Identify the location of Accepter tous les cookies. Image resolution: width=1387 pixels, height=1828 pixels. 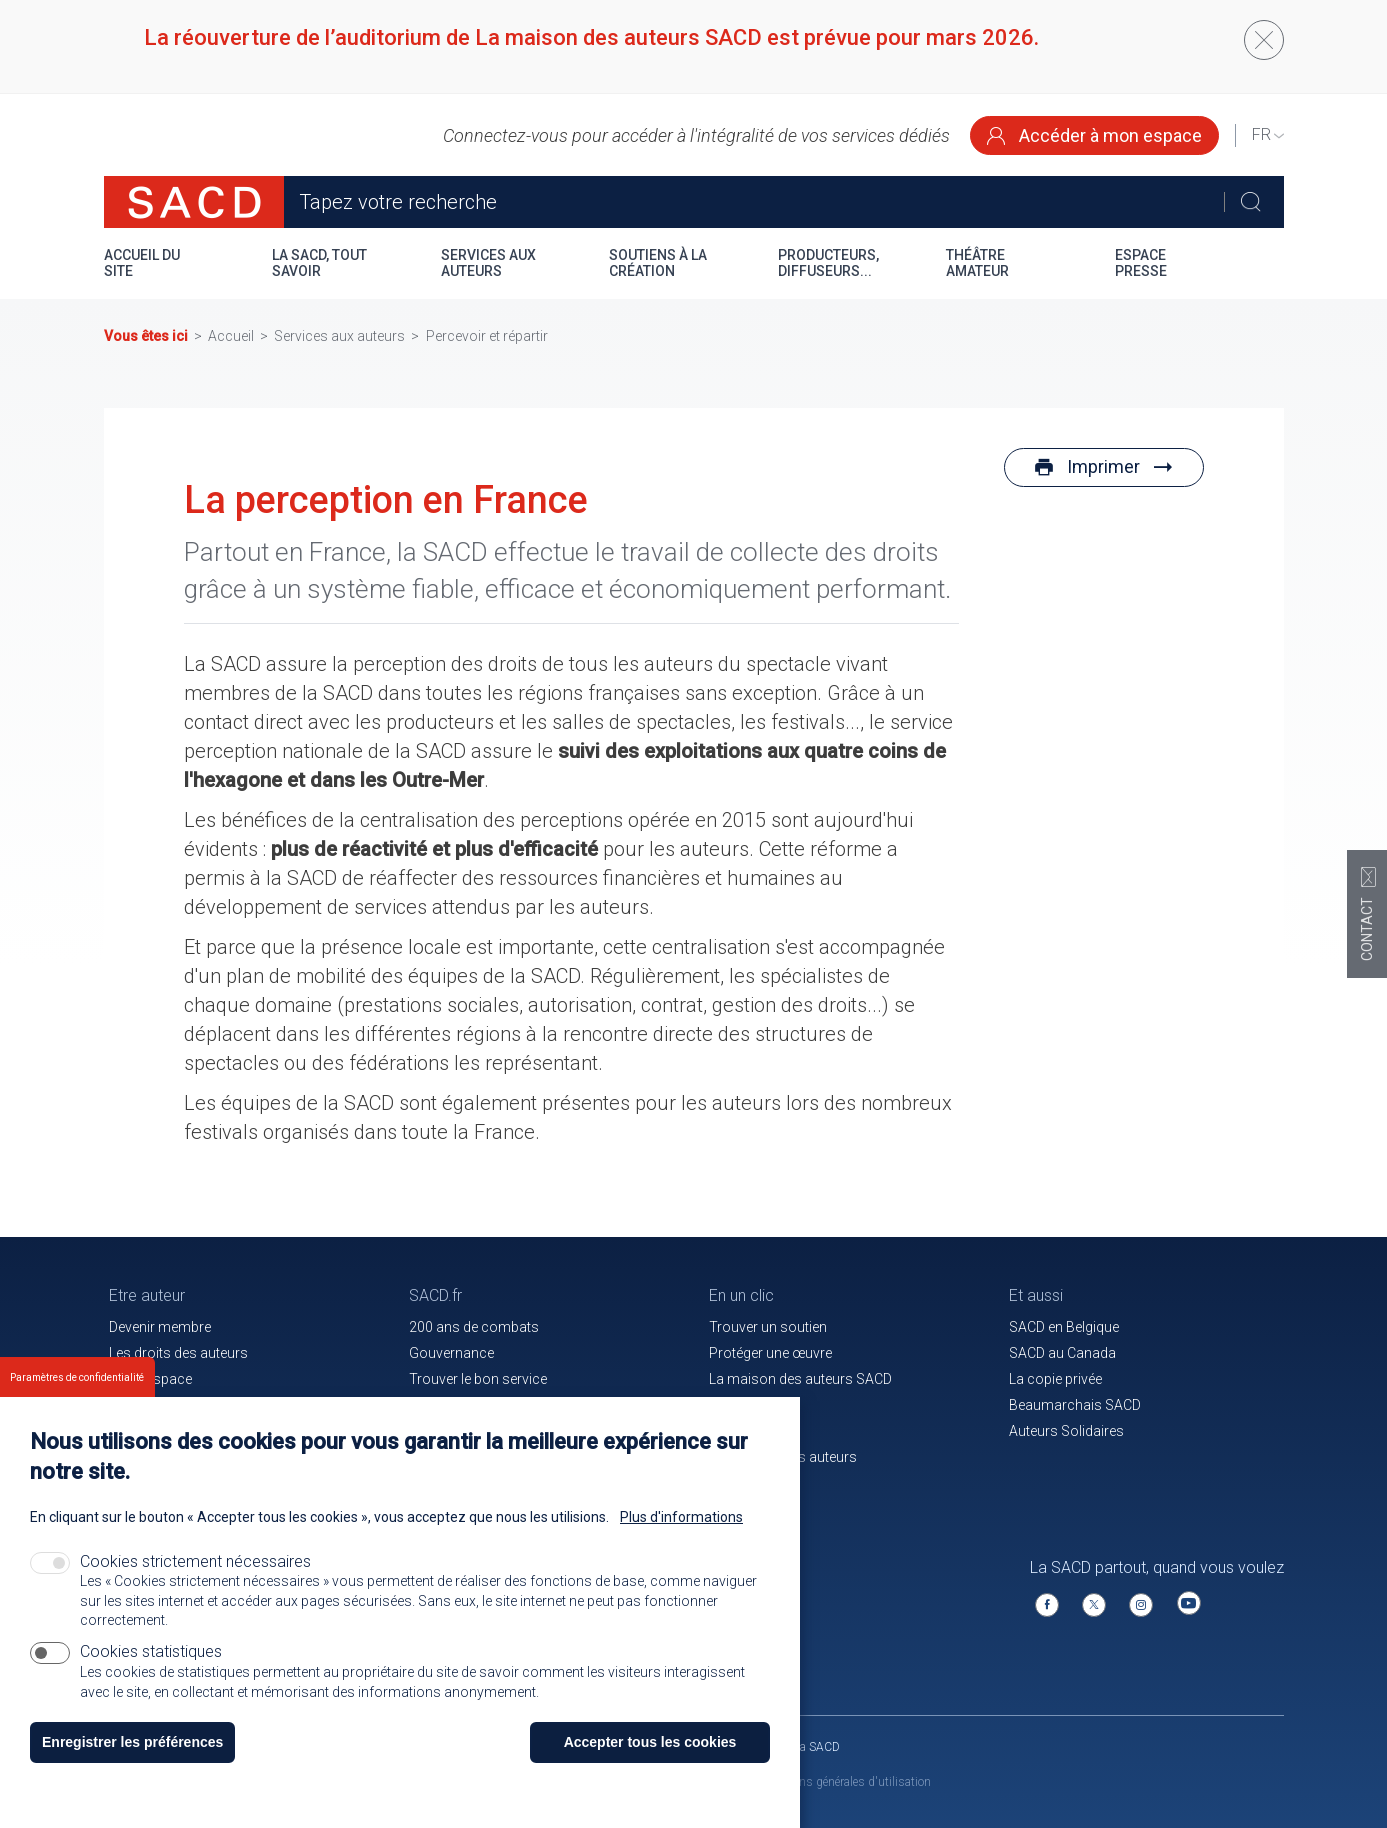
(650, 1763).